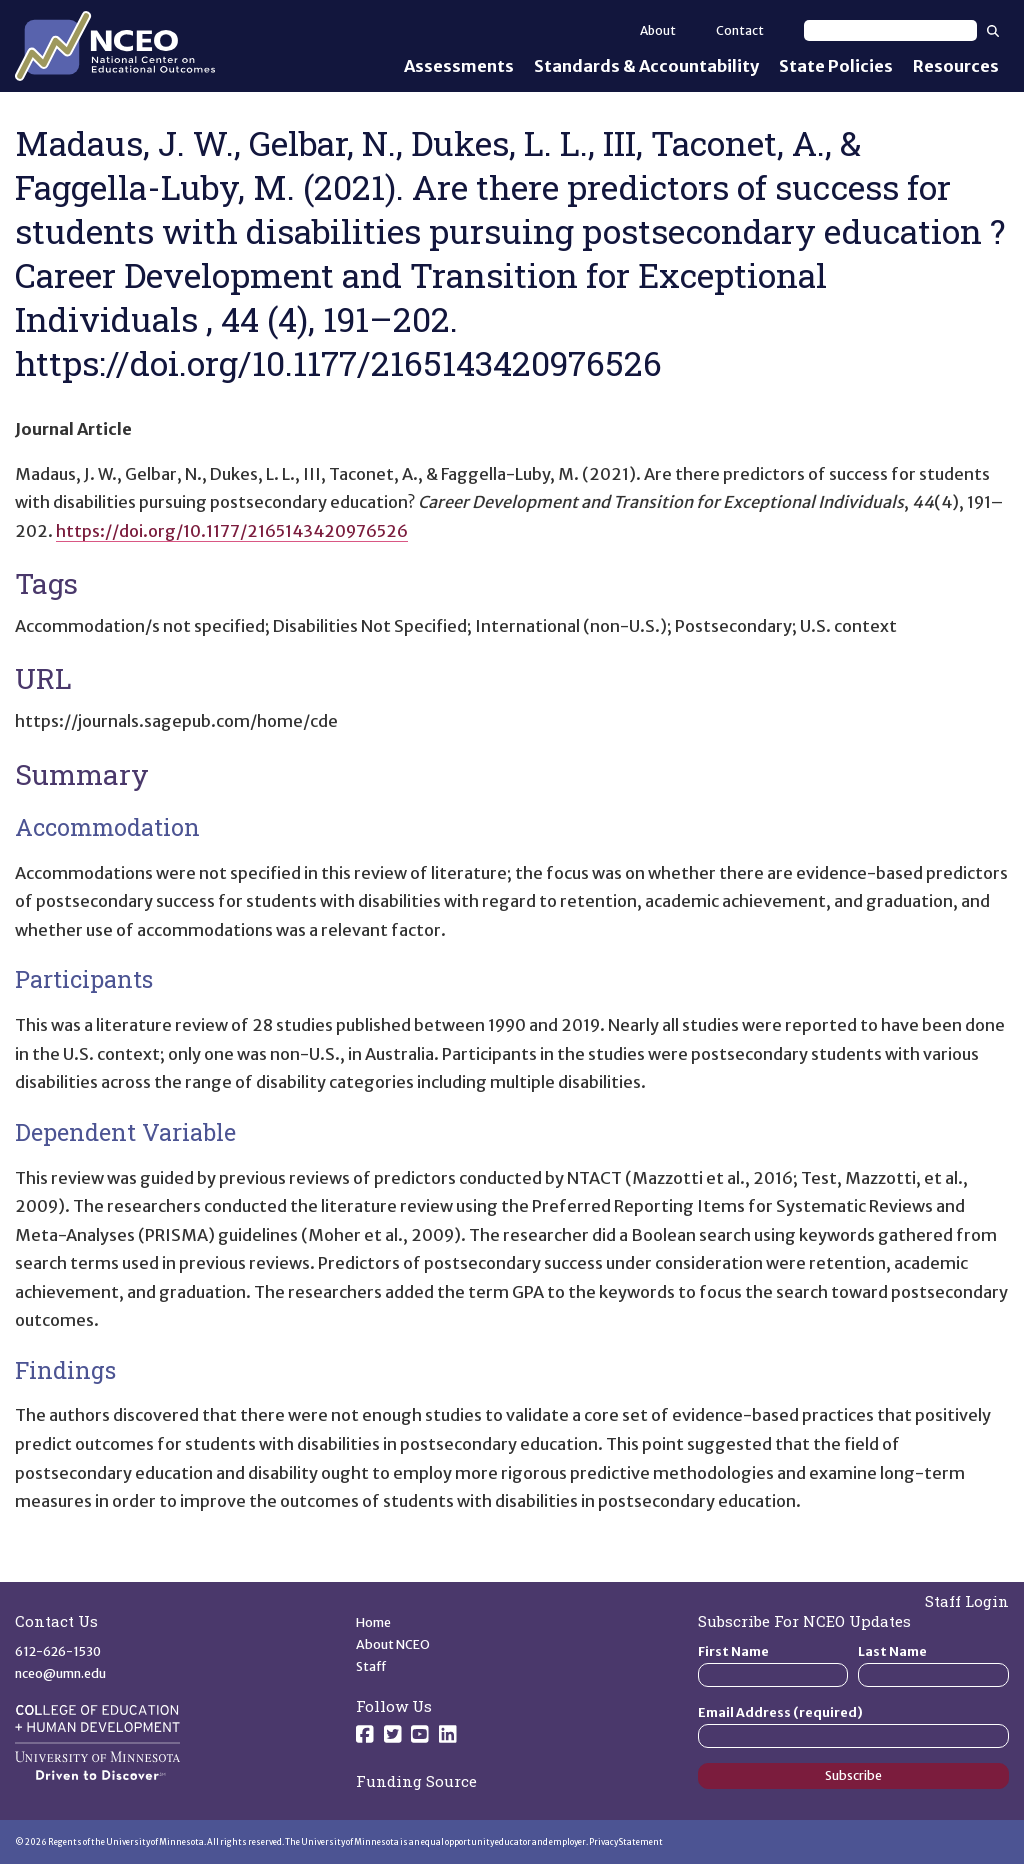 The width and height of the screenshot is (1024, 1864). I want to click on Staff Login, so click(967, 1601).